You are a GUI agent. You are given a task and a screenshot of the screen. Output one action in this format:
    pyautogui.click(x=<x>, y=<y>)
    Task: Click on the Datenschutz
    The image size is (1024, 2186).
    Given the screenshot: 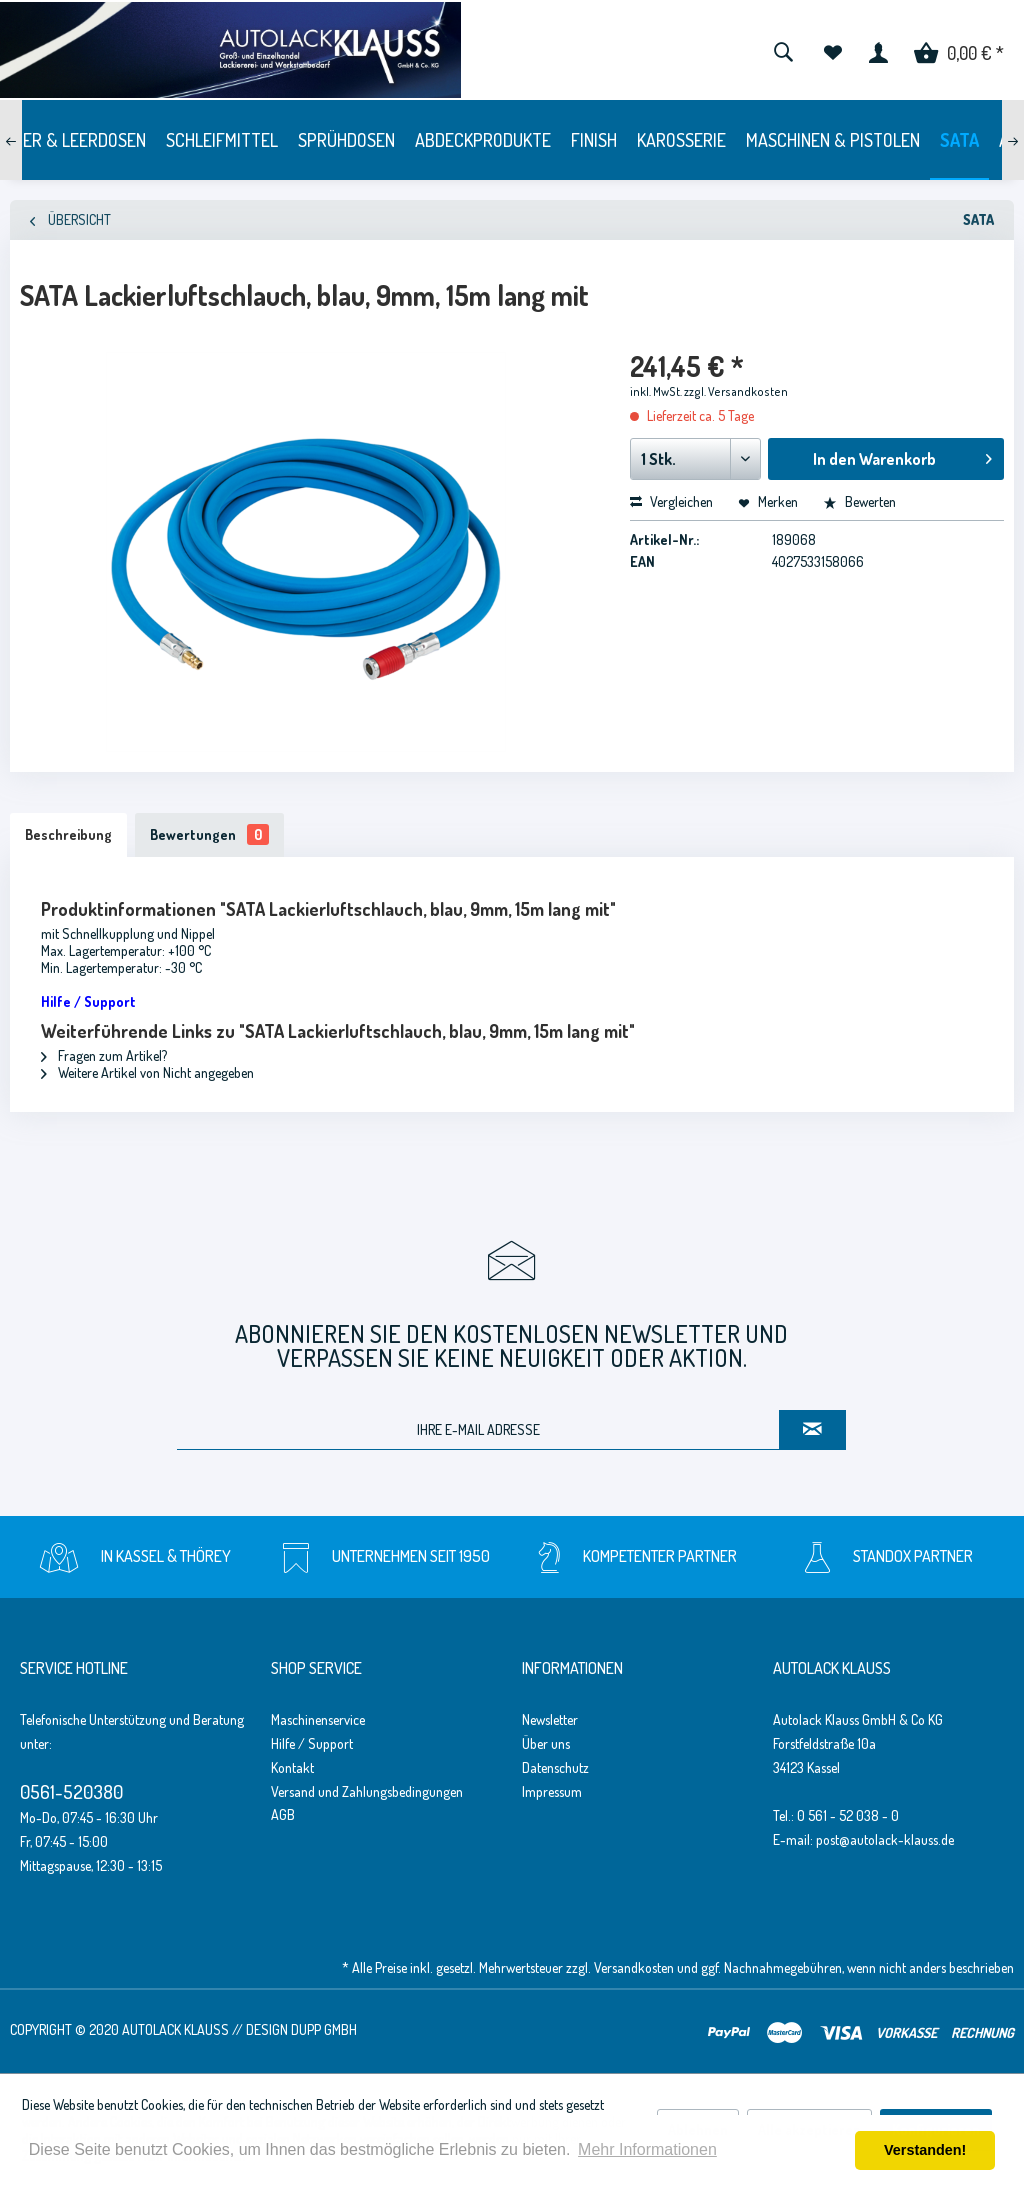 What is the action you would take?
    pyautogui.click(x=555, y=1767)
    